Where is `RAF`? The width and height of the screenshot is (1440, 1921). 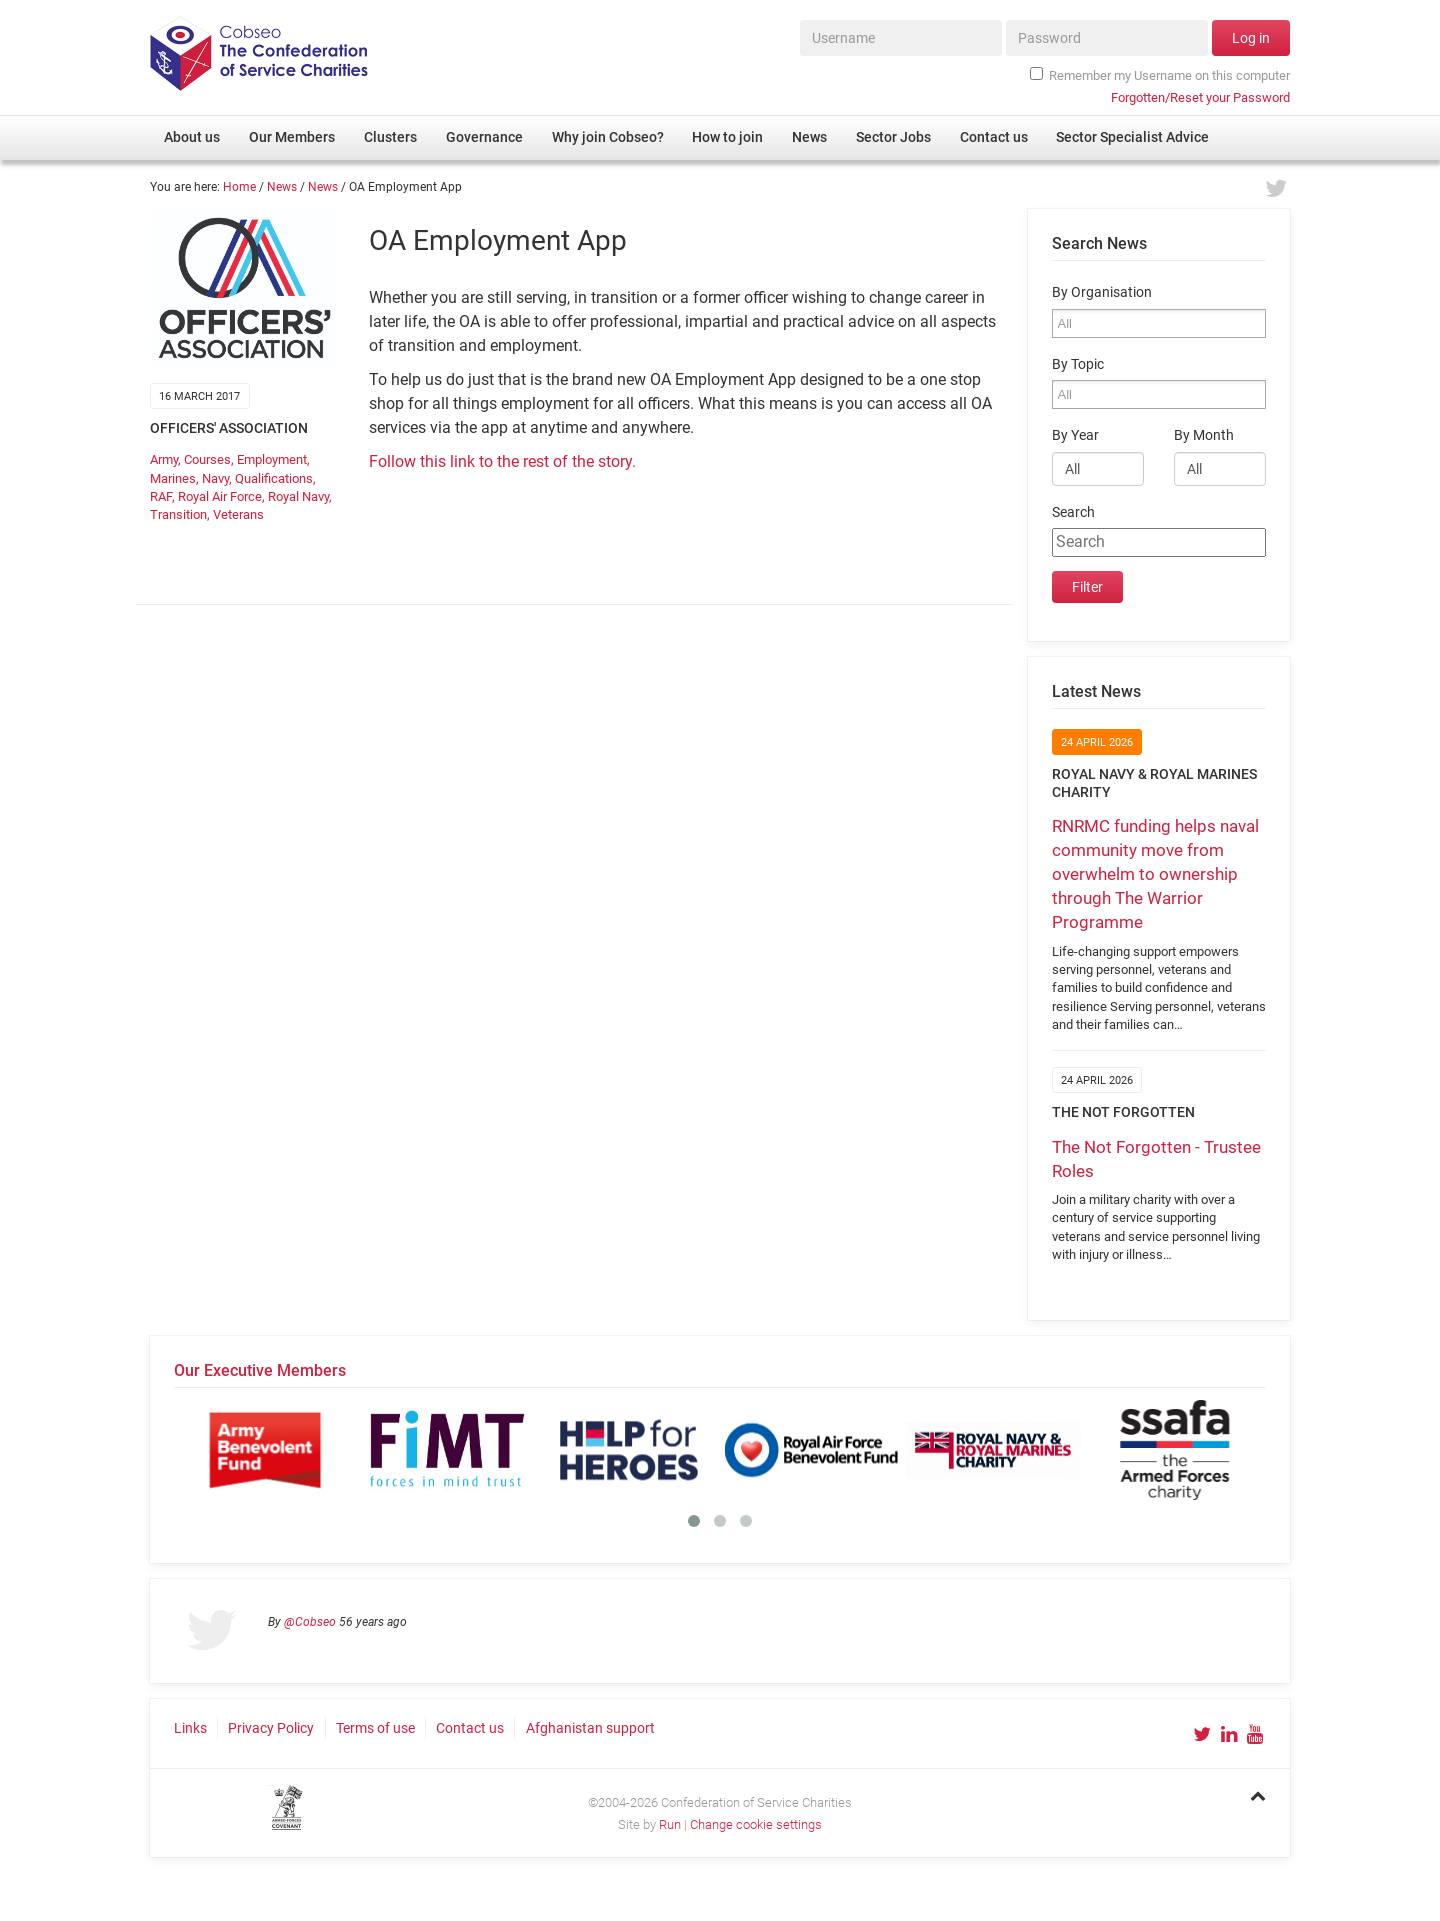 RAF is located at coordinates (161, 496).